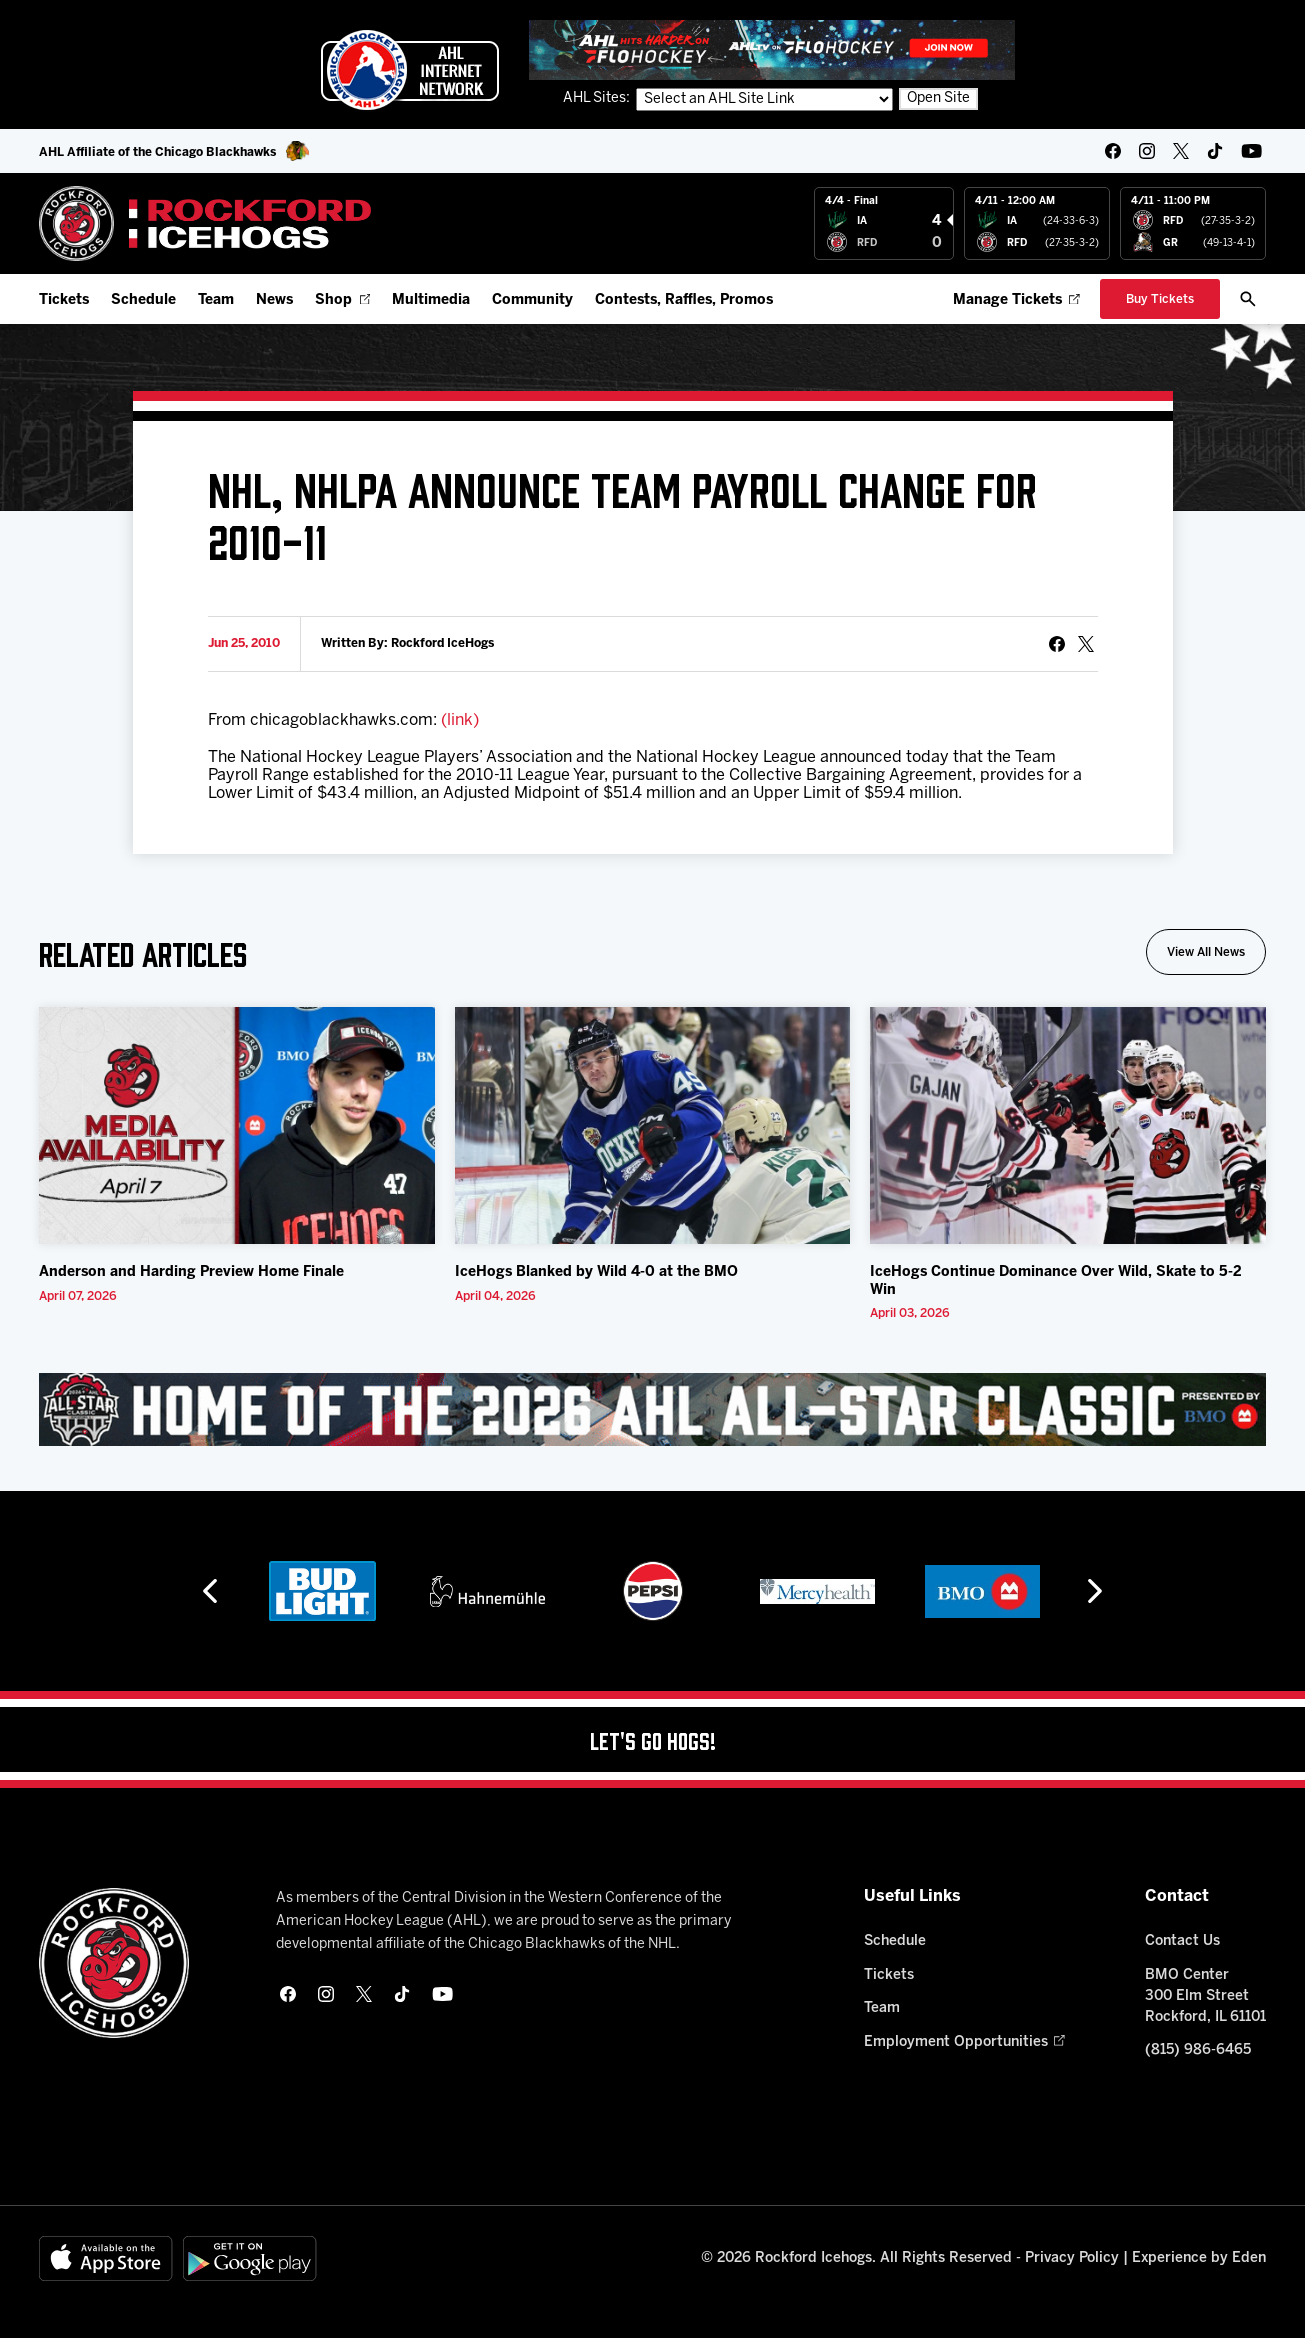 The width and height of the screenshot is (1305, 2338). Describe the element at coordinates (64, 300) in the screenshot. I see `Tickets` at that location.